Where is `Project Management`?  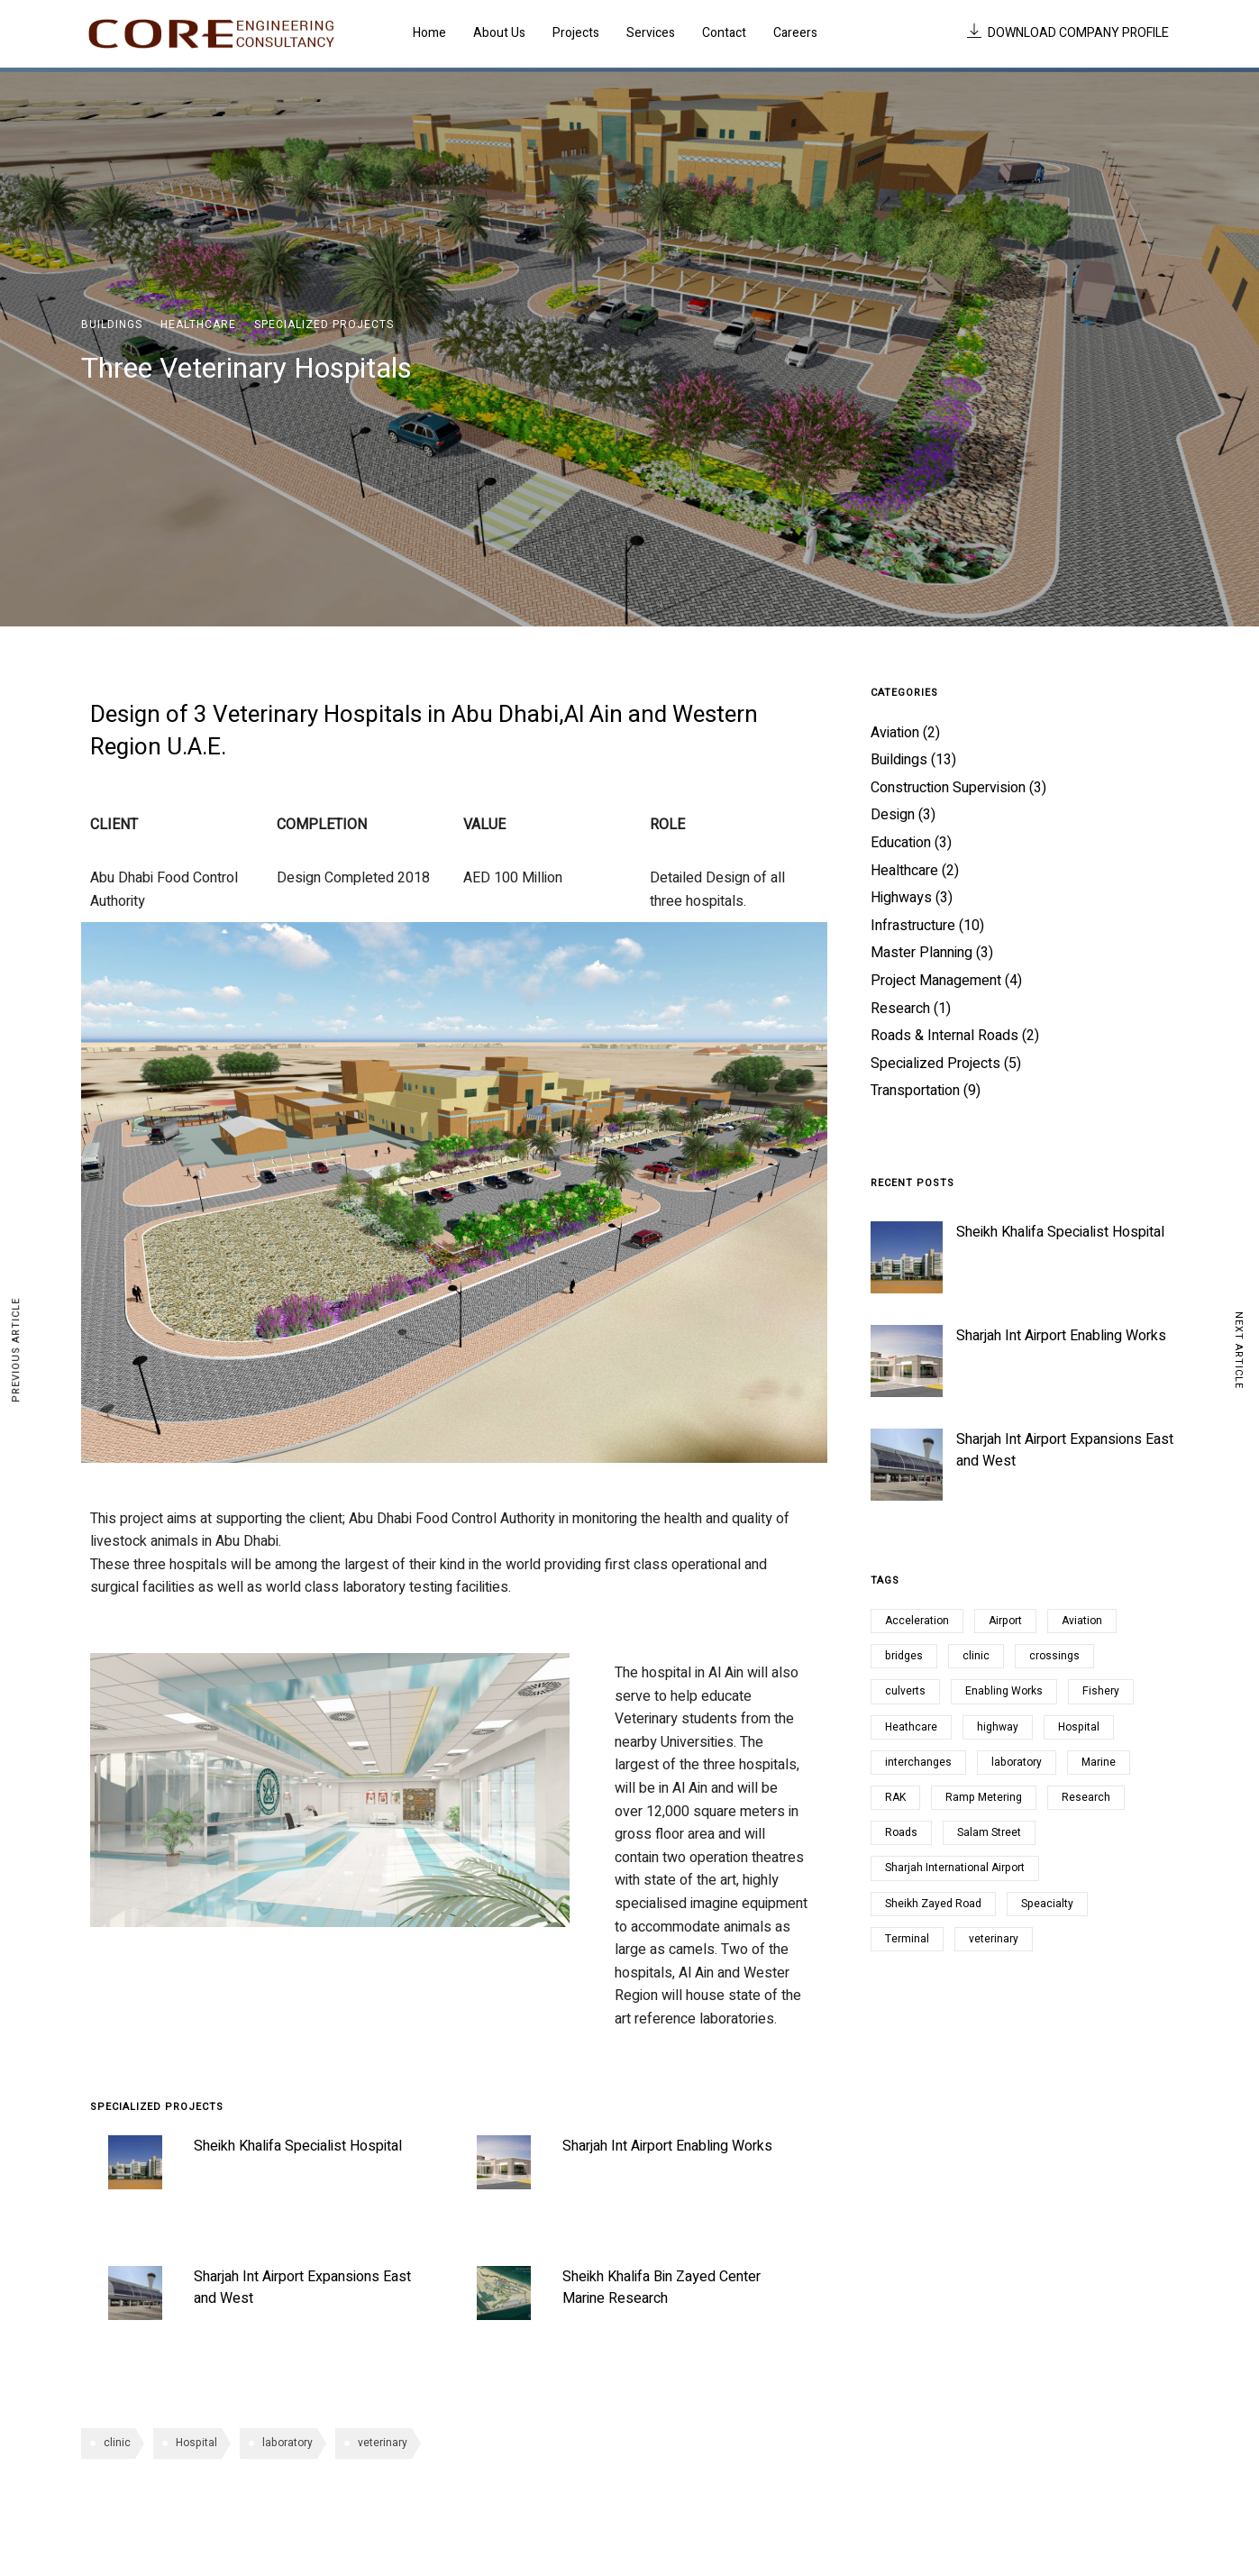
Project Management is located at coordinates (936, 980).